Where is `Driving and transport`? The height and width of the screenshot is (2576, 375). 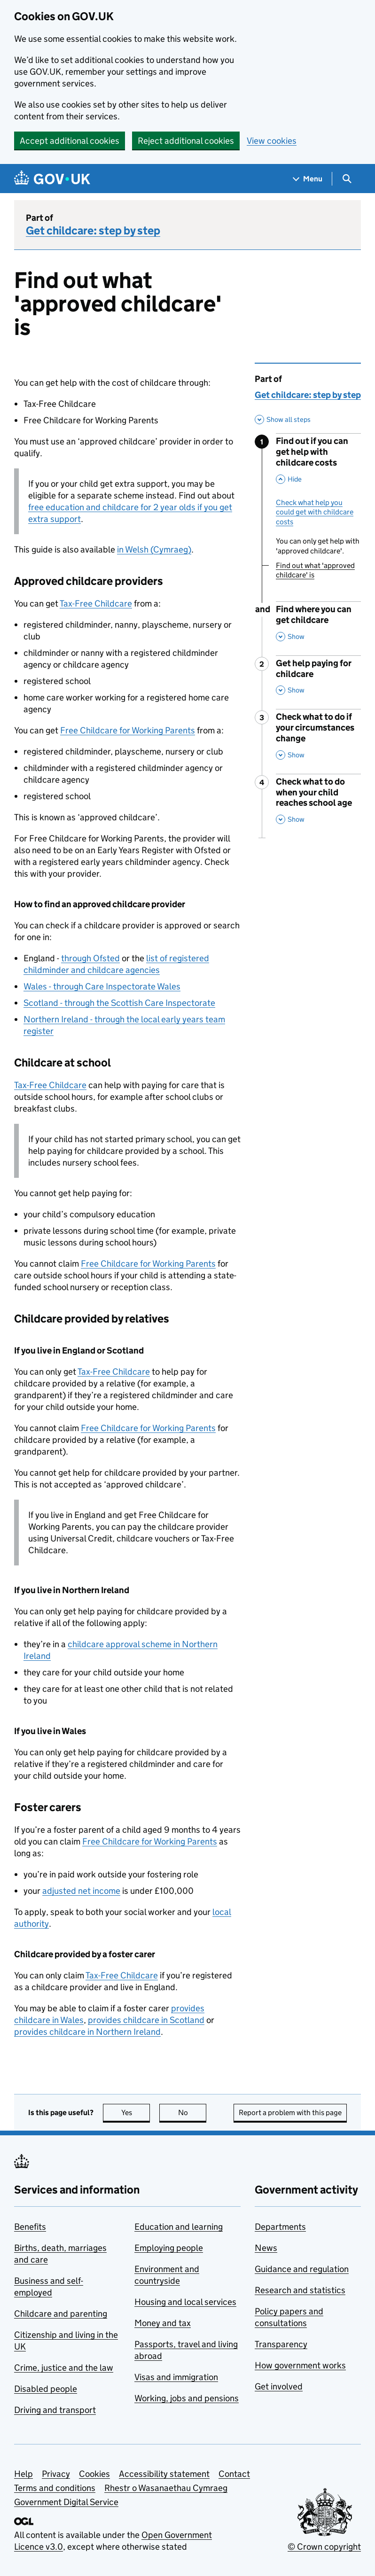 Driving and transport is located at coordinates (55, 2410).